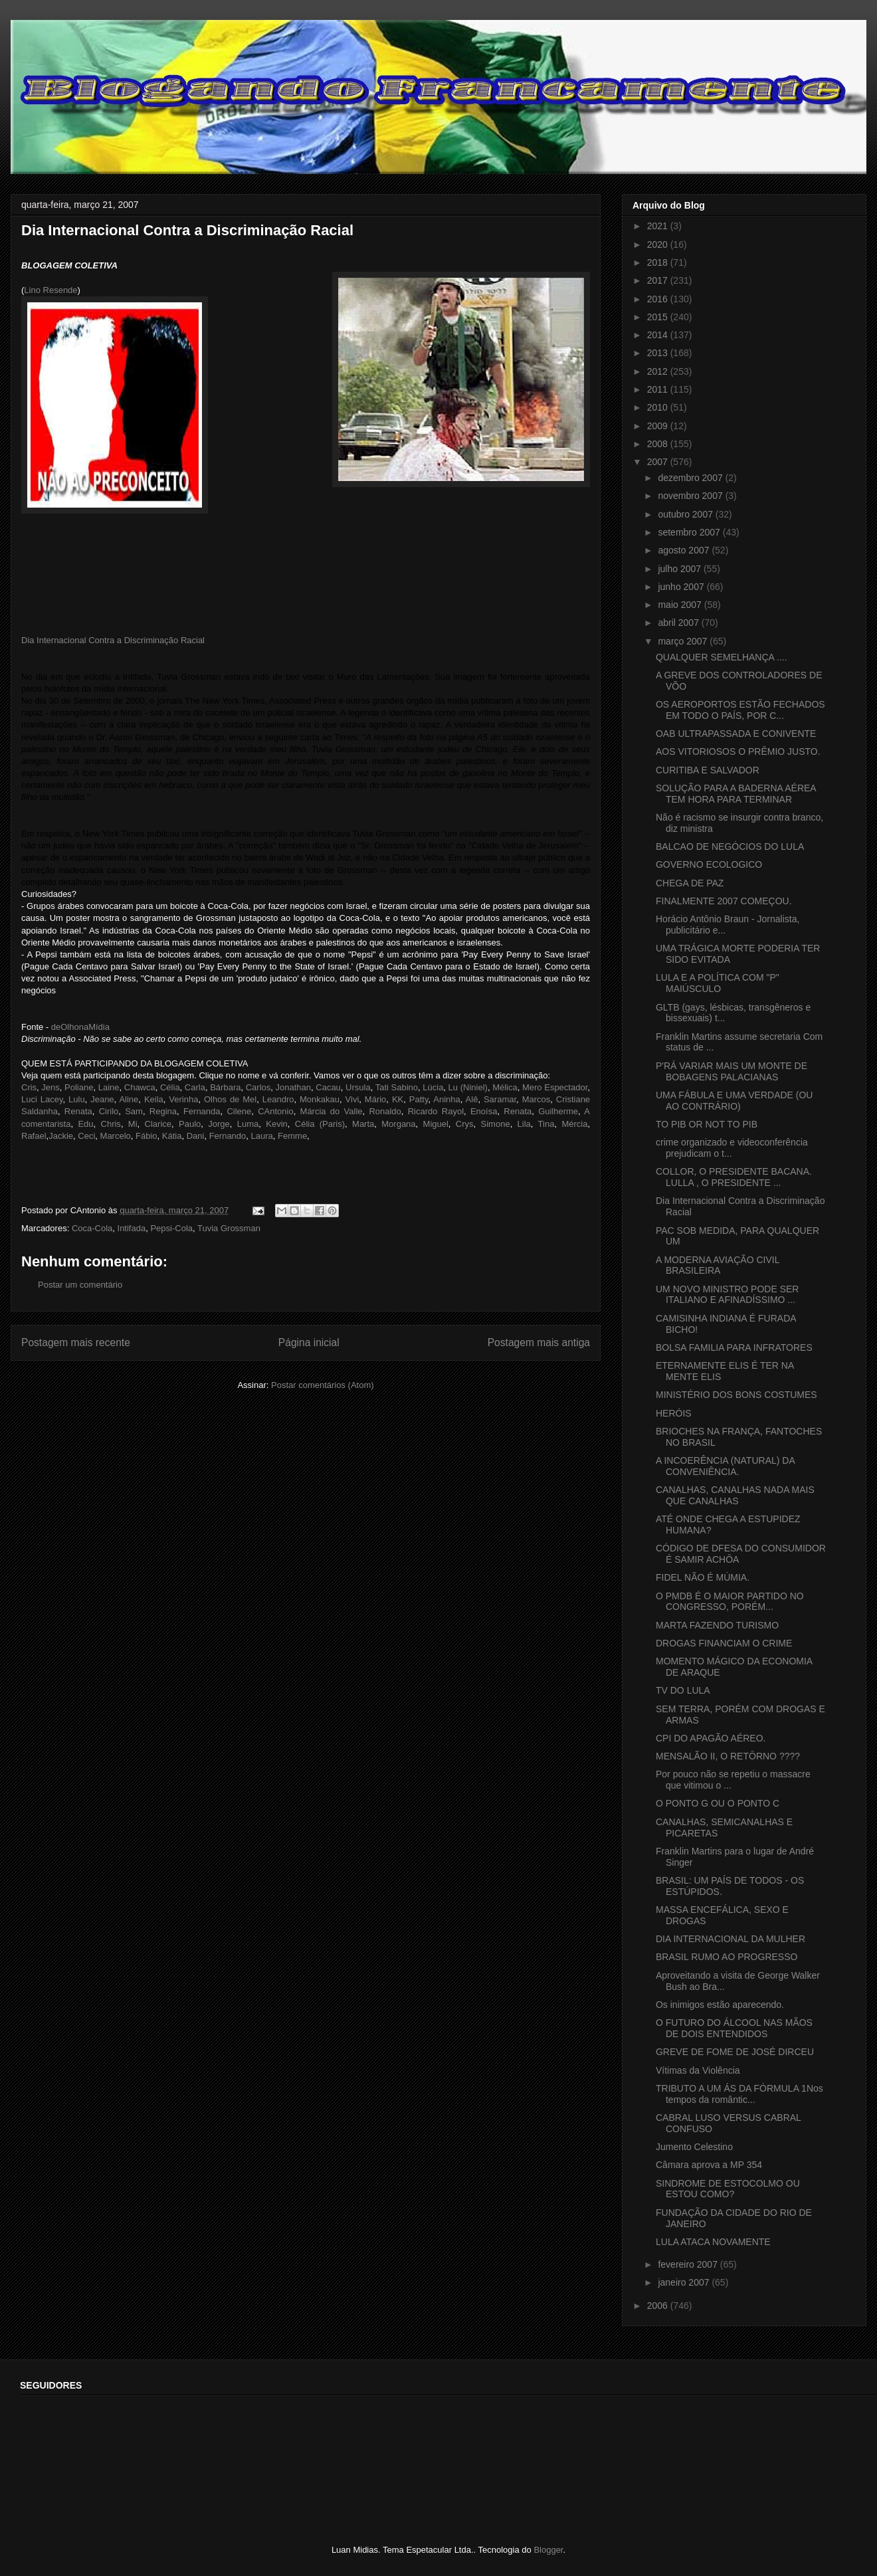  Describe the element at coordinates (658, 407) in the screenshot. I see `2010` at that location.